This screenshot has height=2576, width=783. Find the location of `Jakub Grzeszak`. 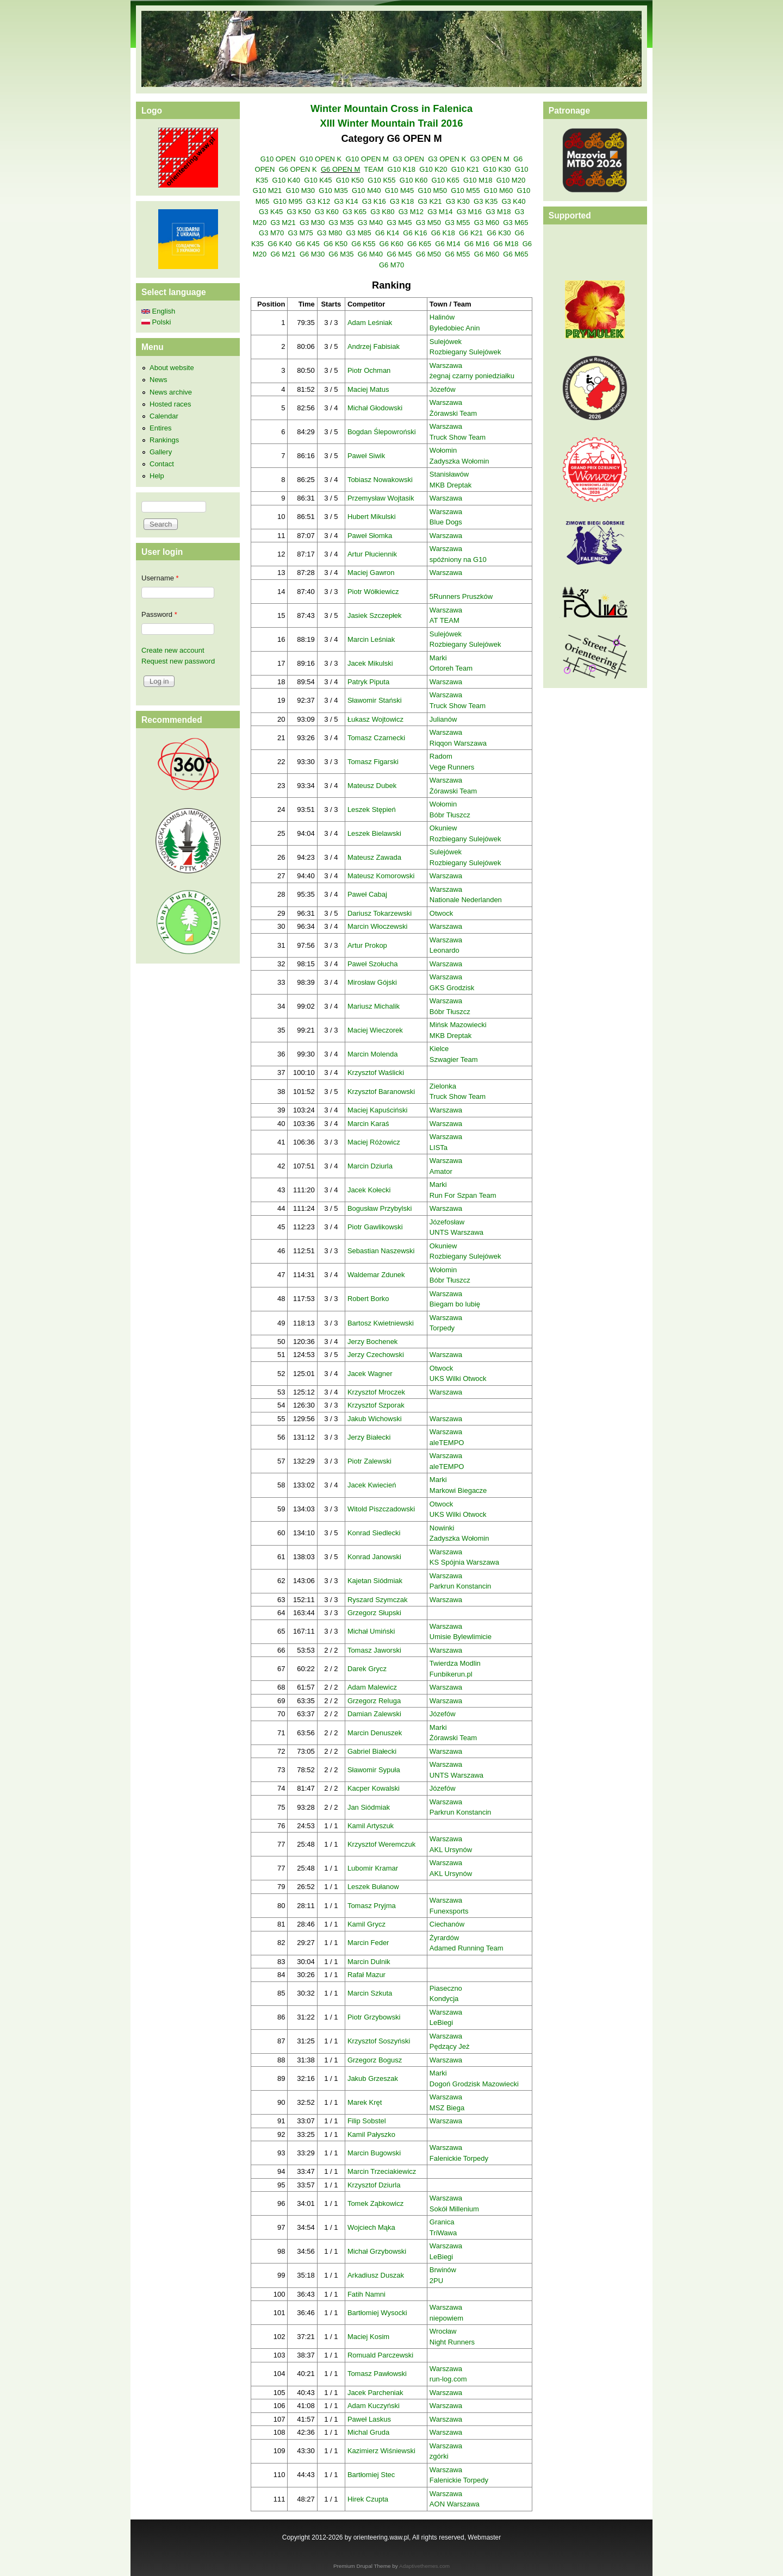

Jakub Grzeszak is located at coordinates (372, 2078).